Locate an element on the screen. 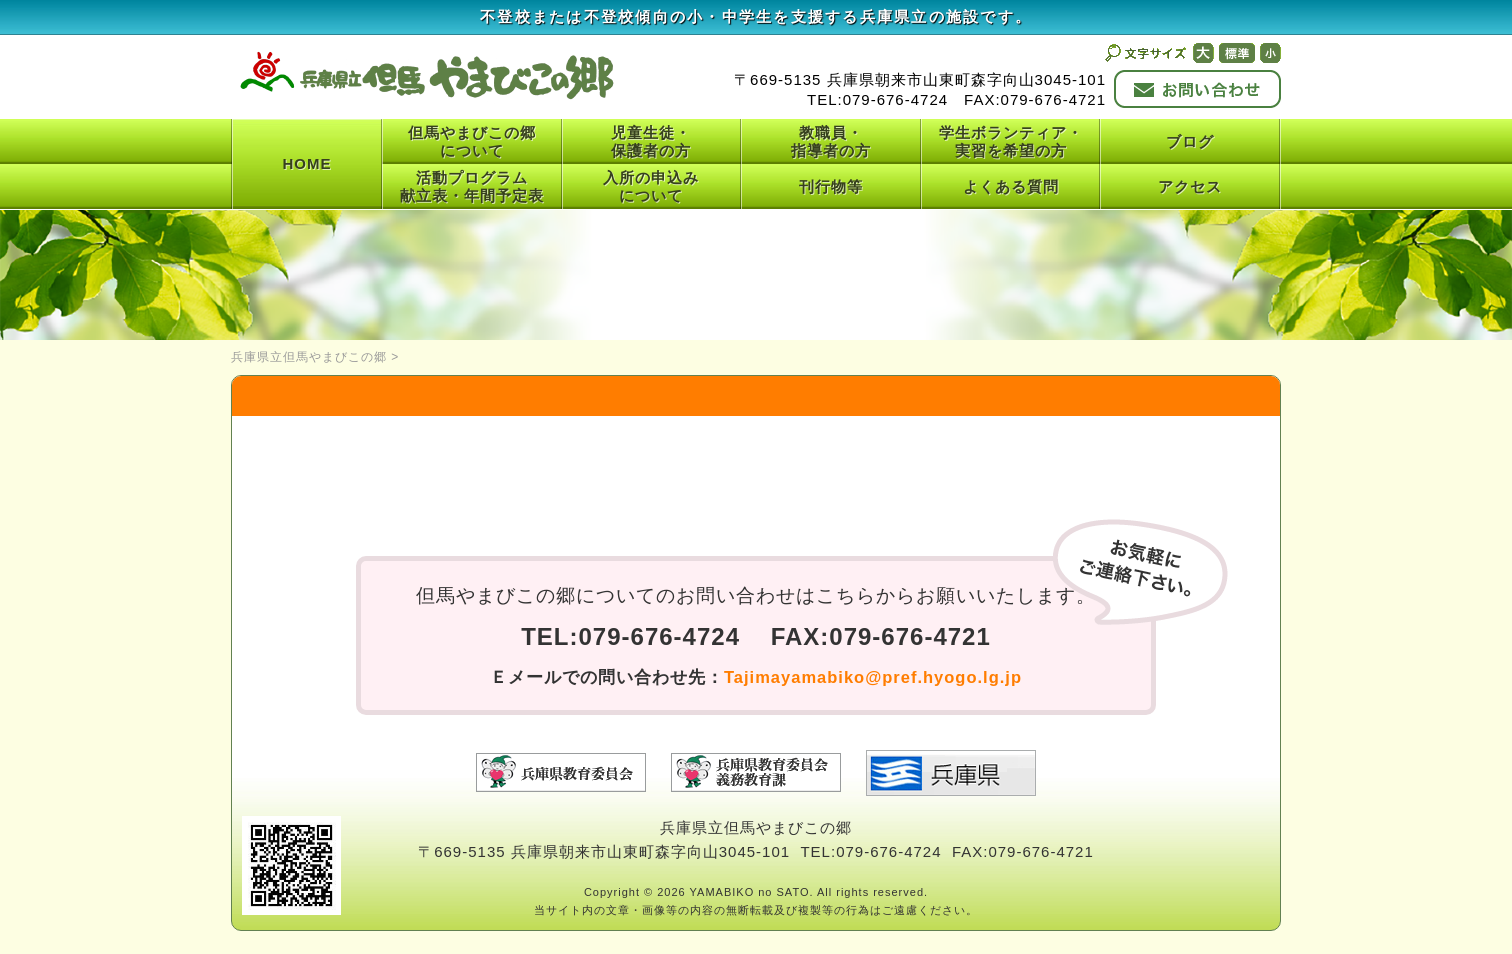 The height and width of the screenshot is (954, 1512). 兵庫県立但馬やまびこの郷 is located at coordinates (309, 357).